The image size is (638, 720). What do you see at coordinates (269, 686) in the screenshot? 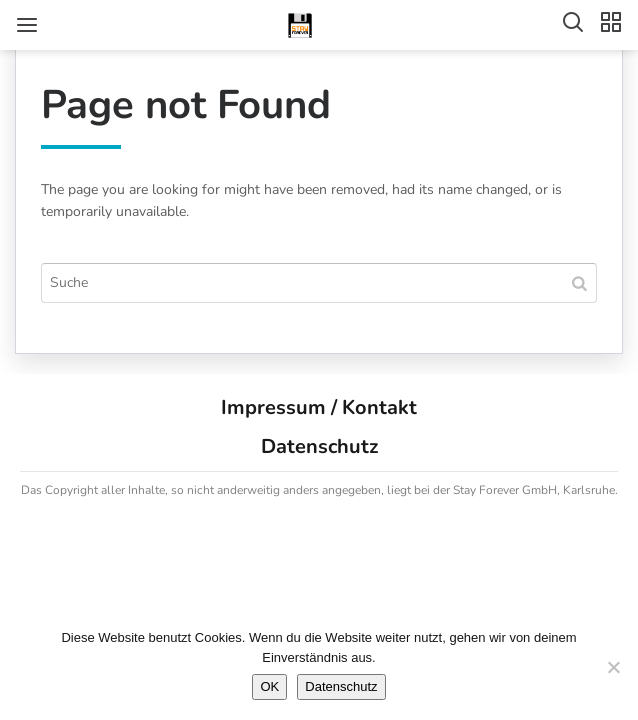
I see `OK` at bounding box center [269, 686].